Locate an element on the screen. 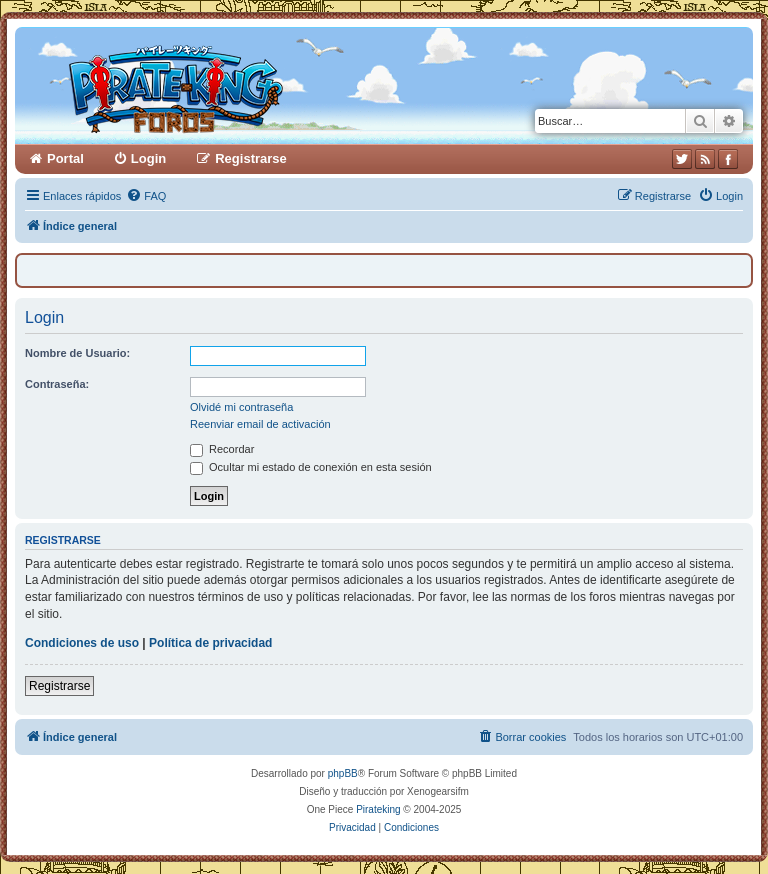 This screenshot has height=874, width=768. Contraseña: is located at coordinates (57, 384).